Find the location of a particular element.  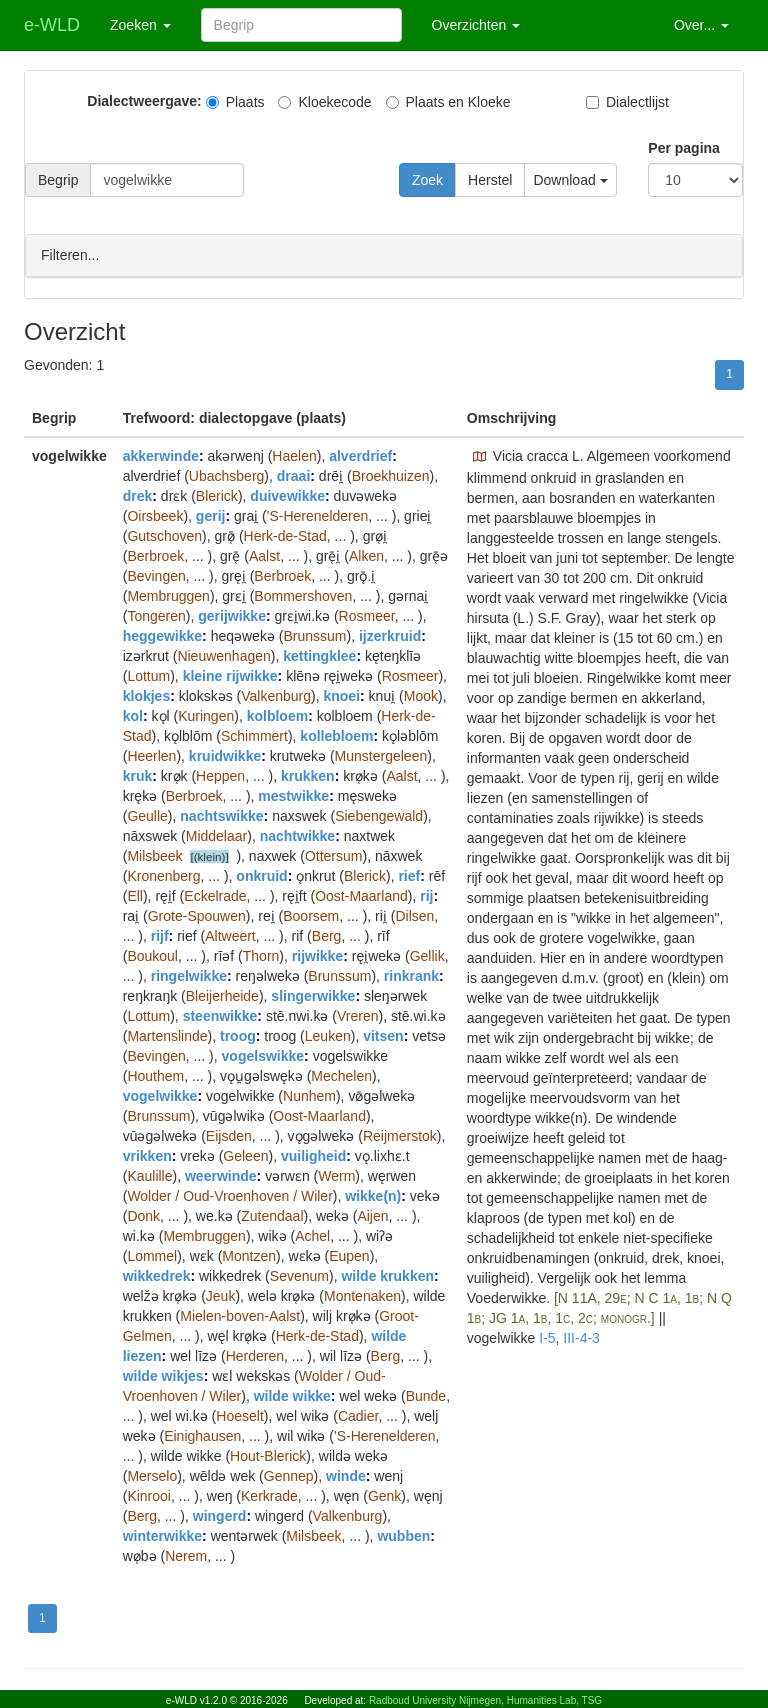

wilde krukken is located at coordinates (387, 1275).